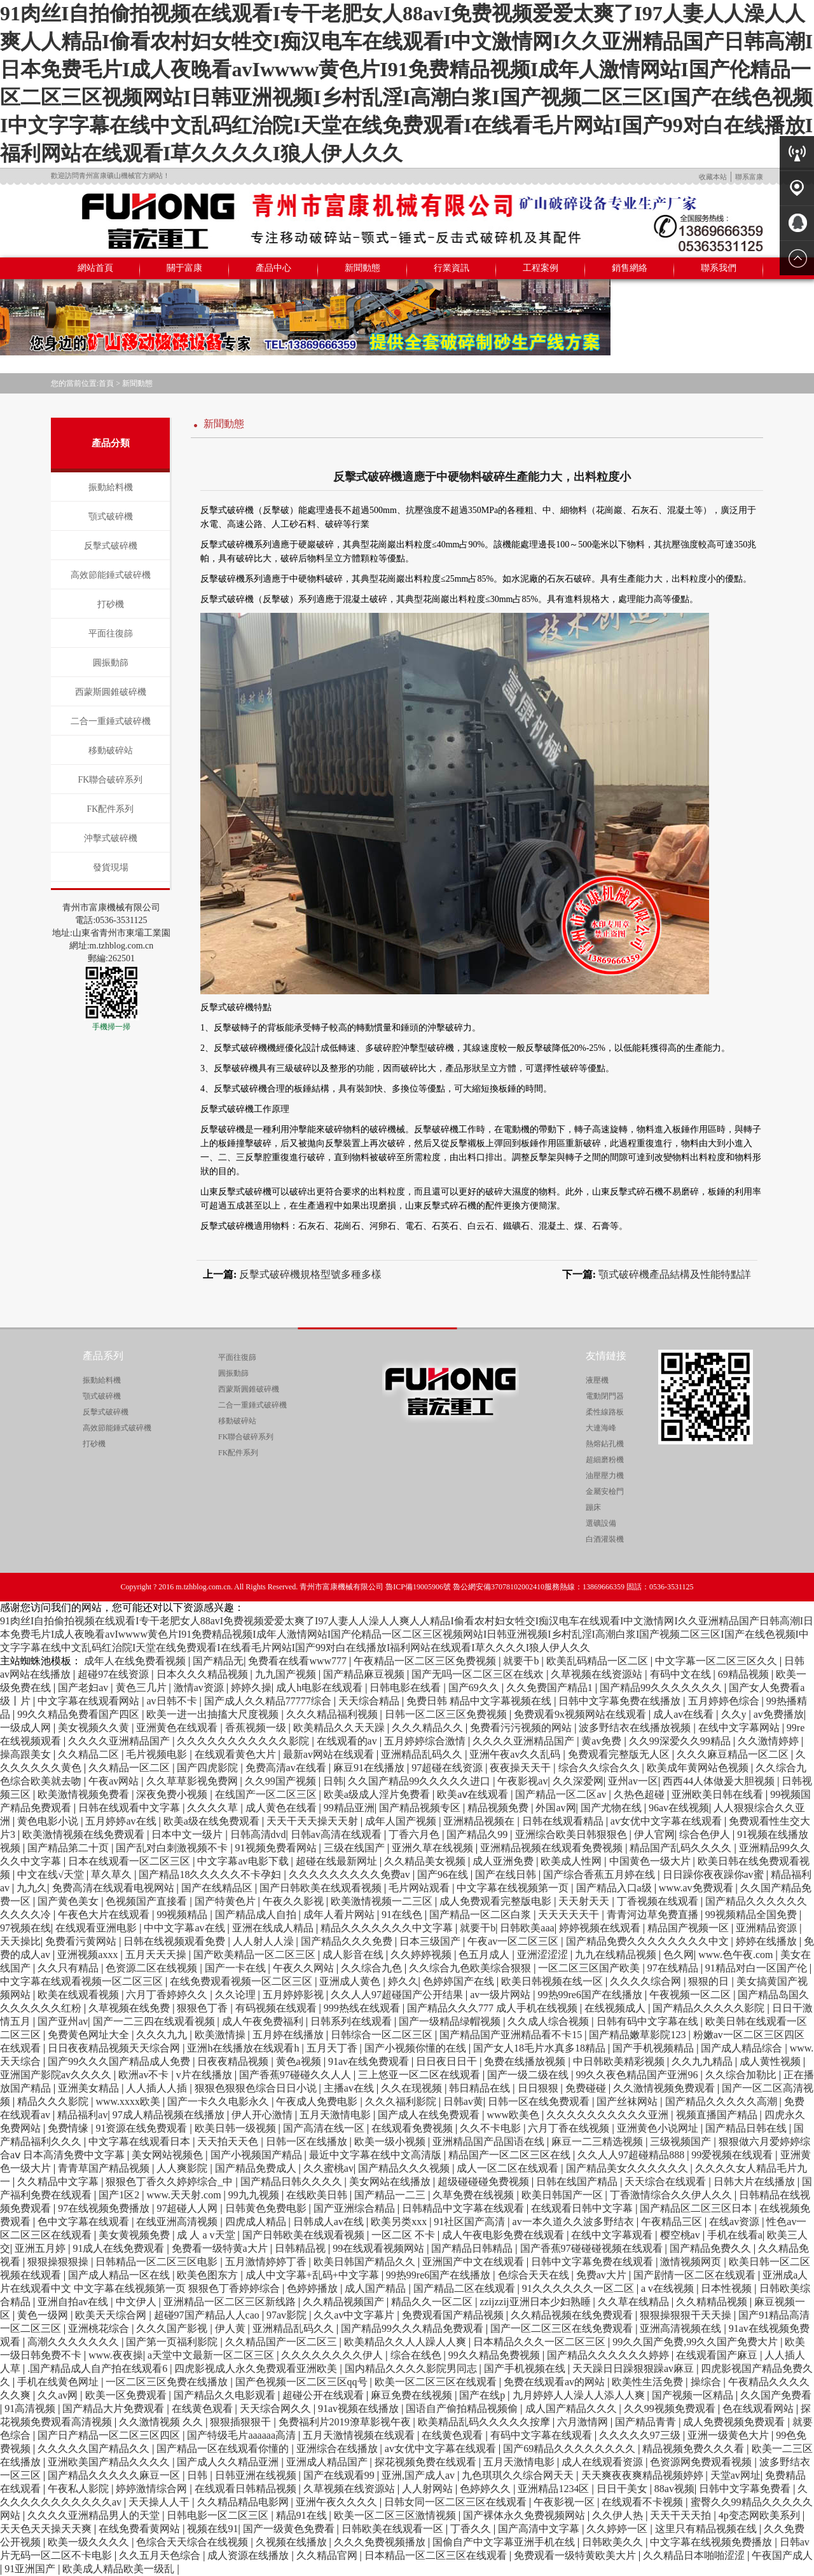  I want to click on 油壓壓力機, so click(605, 1475).